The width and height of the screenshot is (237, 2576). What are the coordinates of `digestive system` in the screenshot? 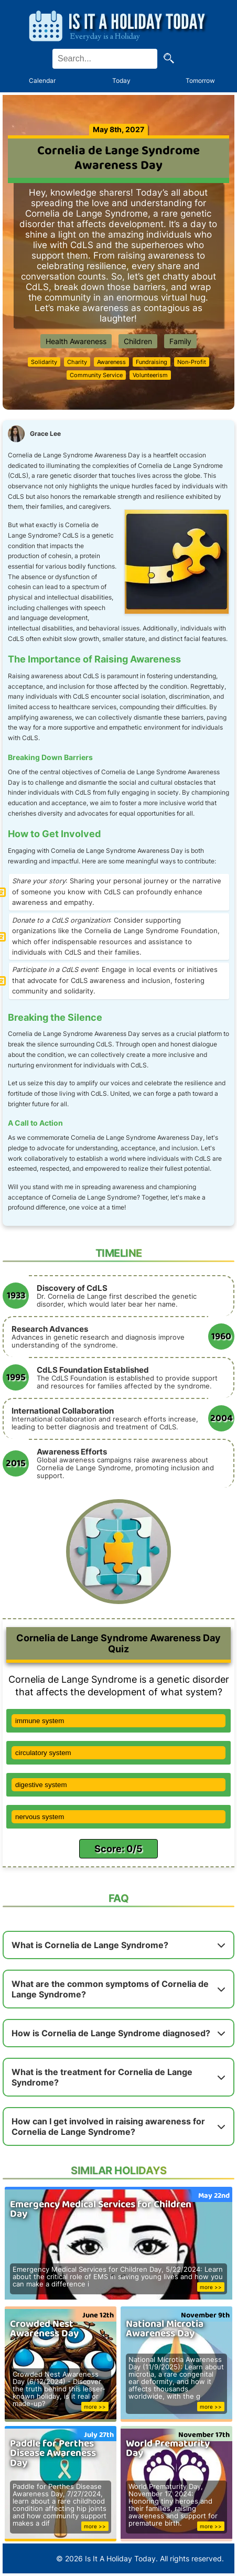 It's located at (41, 1785).